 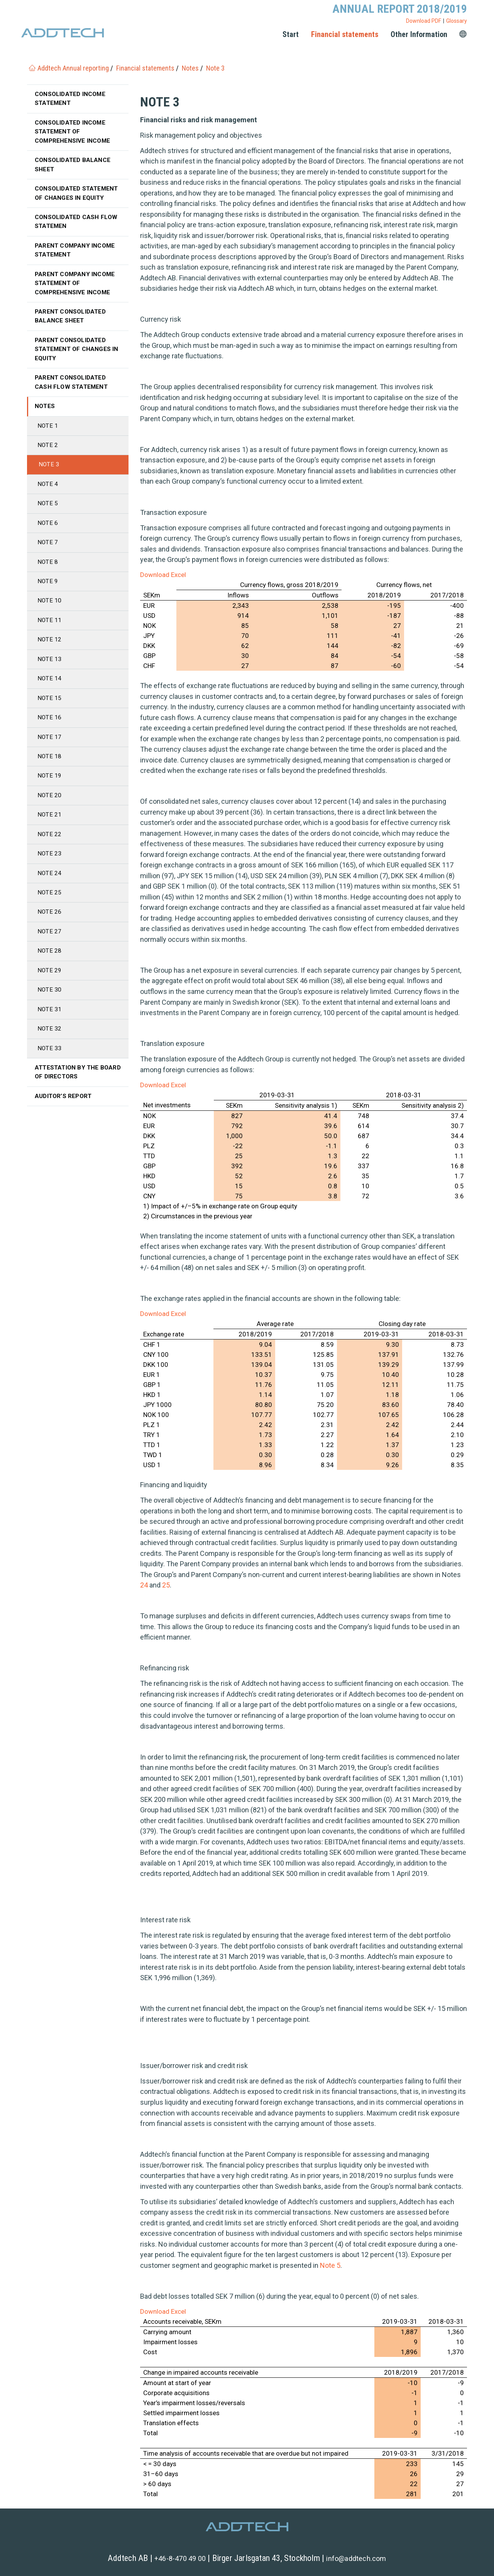 What do you see at coordinates (49, 991) in the screenshot?
I see `Note 29` at bounding box center [49, 991].